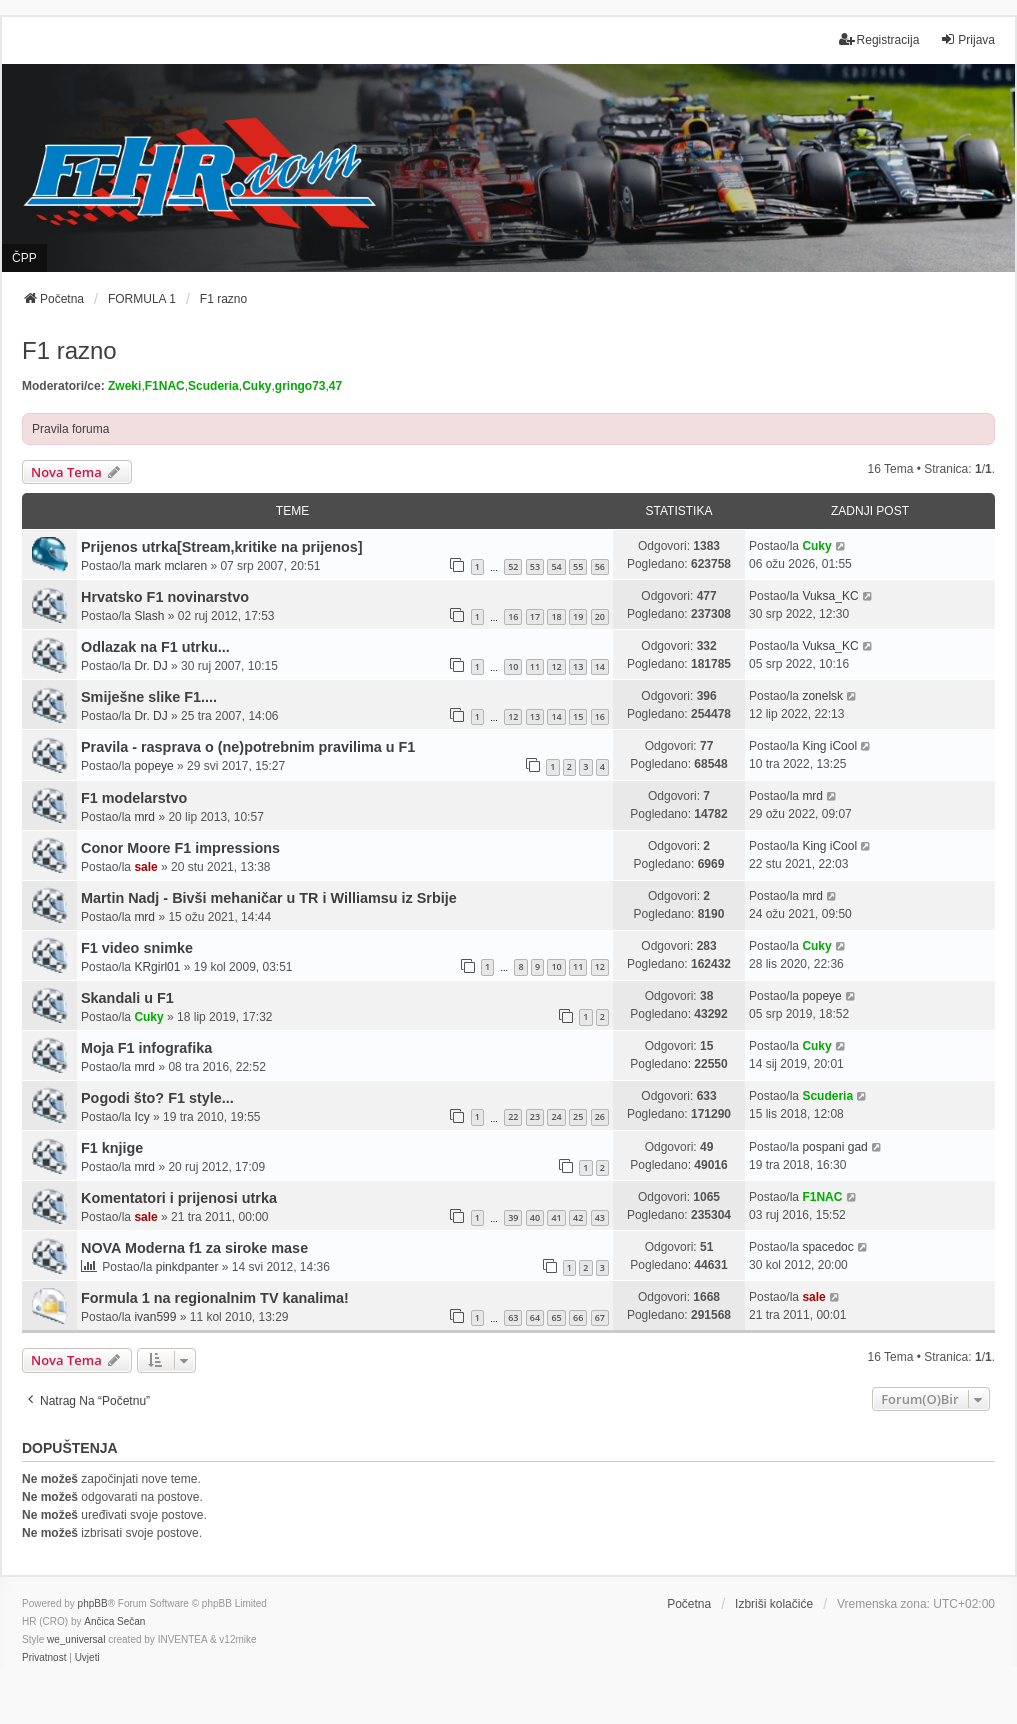  Describe the element at coordinates (556, 1217) in the screenshot. I see `41` at that location.